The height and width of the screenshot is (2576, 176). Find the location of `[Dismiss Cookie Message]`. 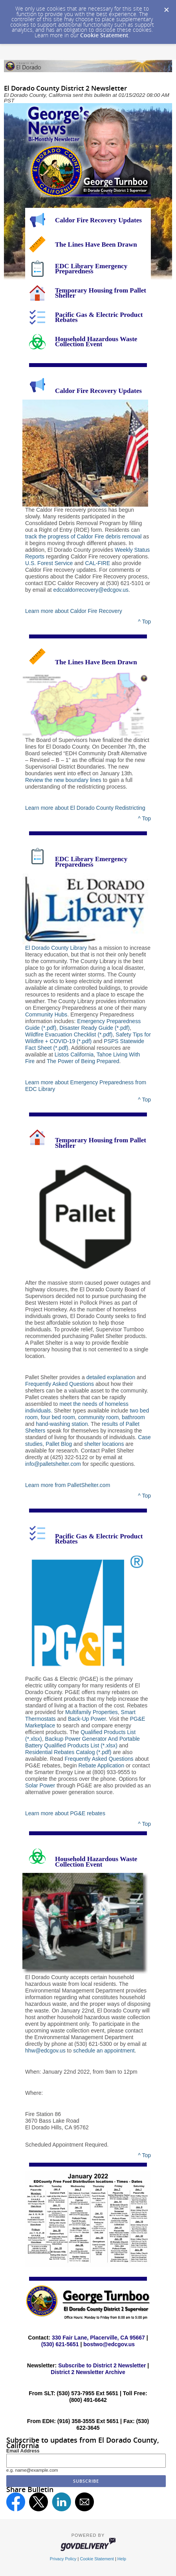

[Dismiss Cookie Message] is located at coordinates (166, 7).